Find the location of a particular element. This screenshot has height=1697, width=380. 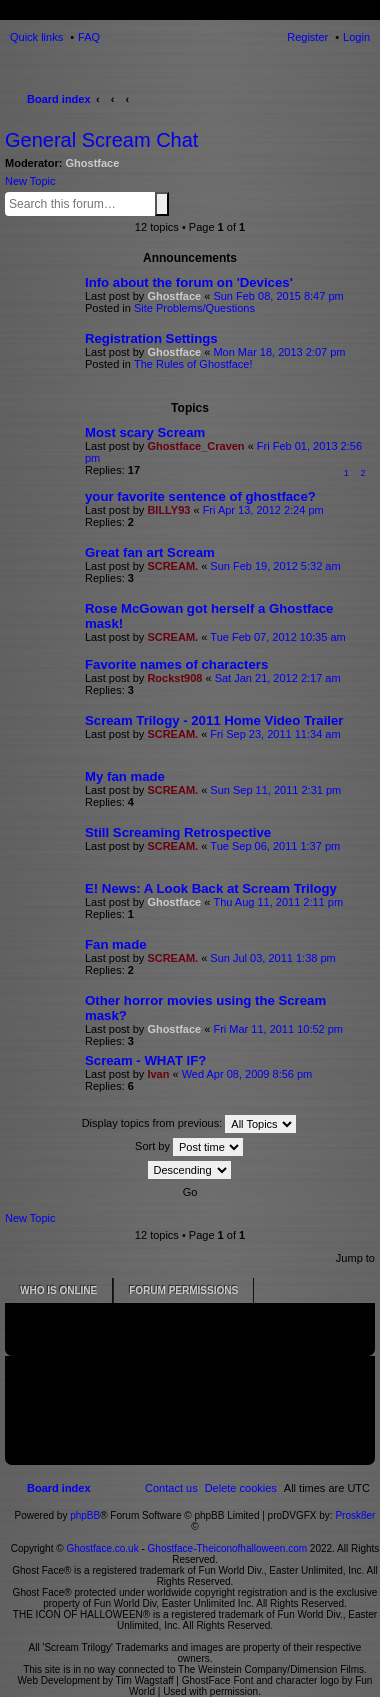

Still Screaming Retrospective is located at coordinates (178, 832).